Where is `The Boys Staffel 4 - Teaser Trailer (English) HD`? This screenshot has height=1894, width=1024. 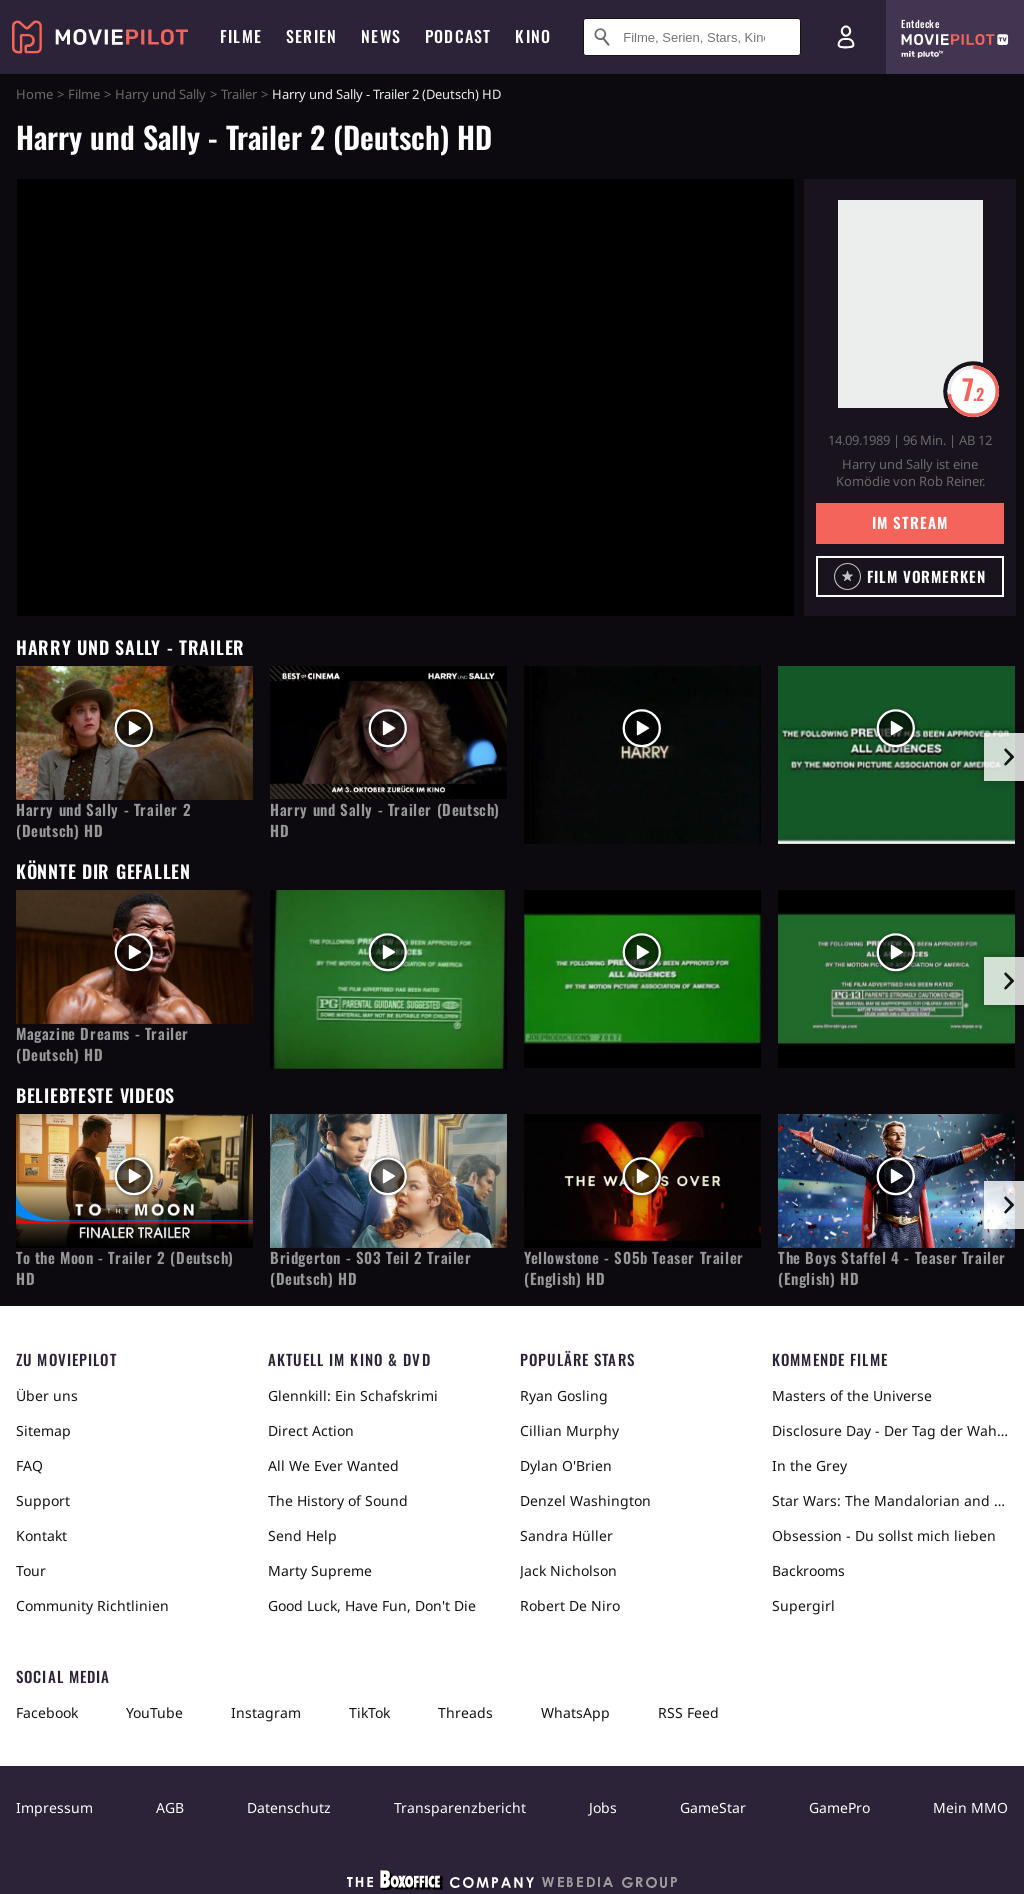 The Boys Staffel 4 - Teaser Trailer (English) HD is located at coordinates (892, 1268).